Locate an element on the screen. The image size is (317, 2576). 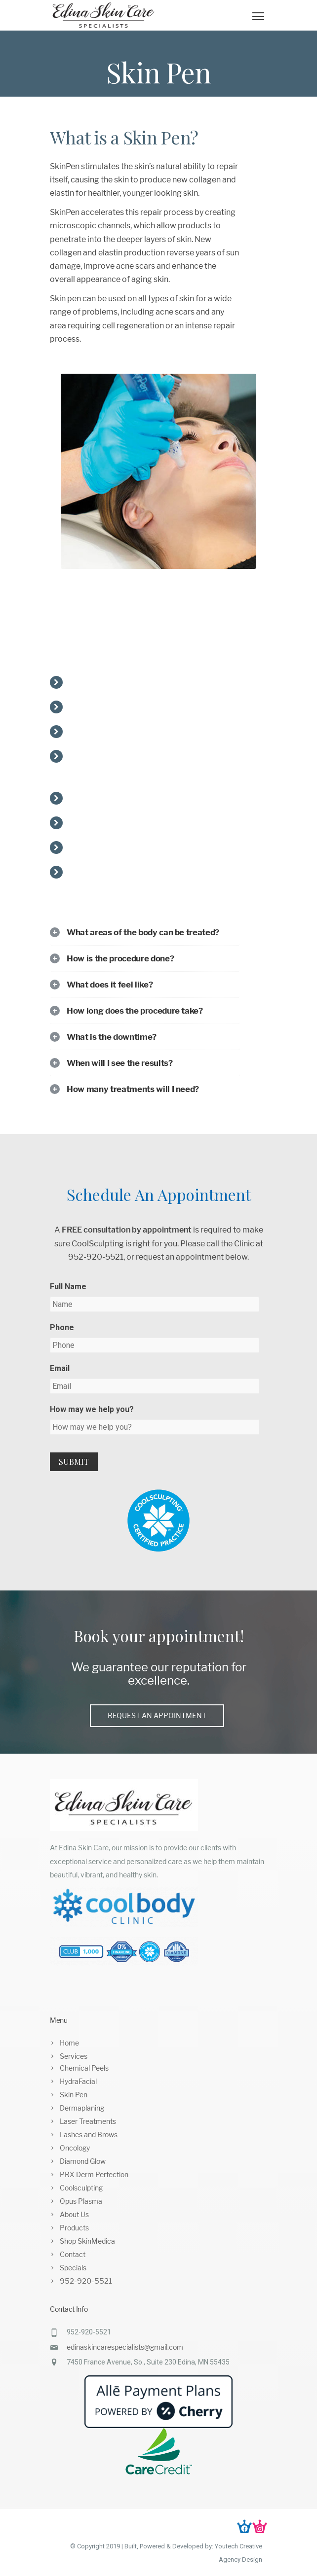
Lashes and Brows is located at coordinates (89, 2134).